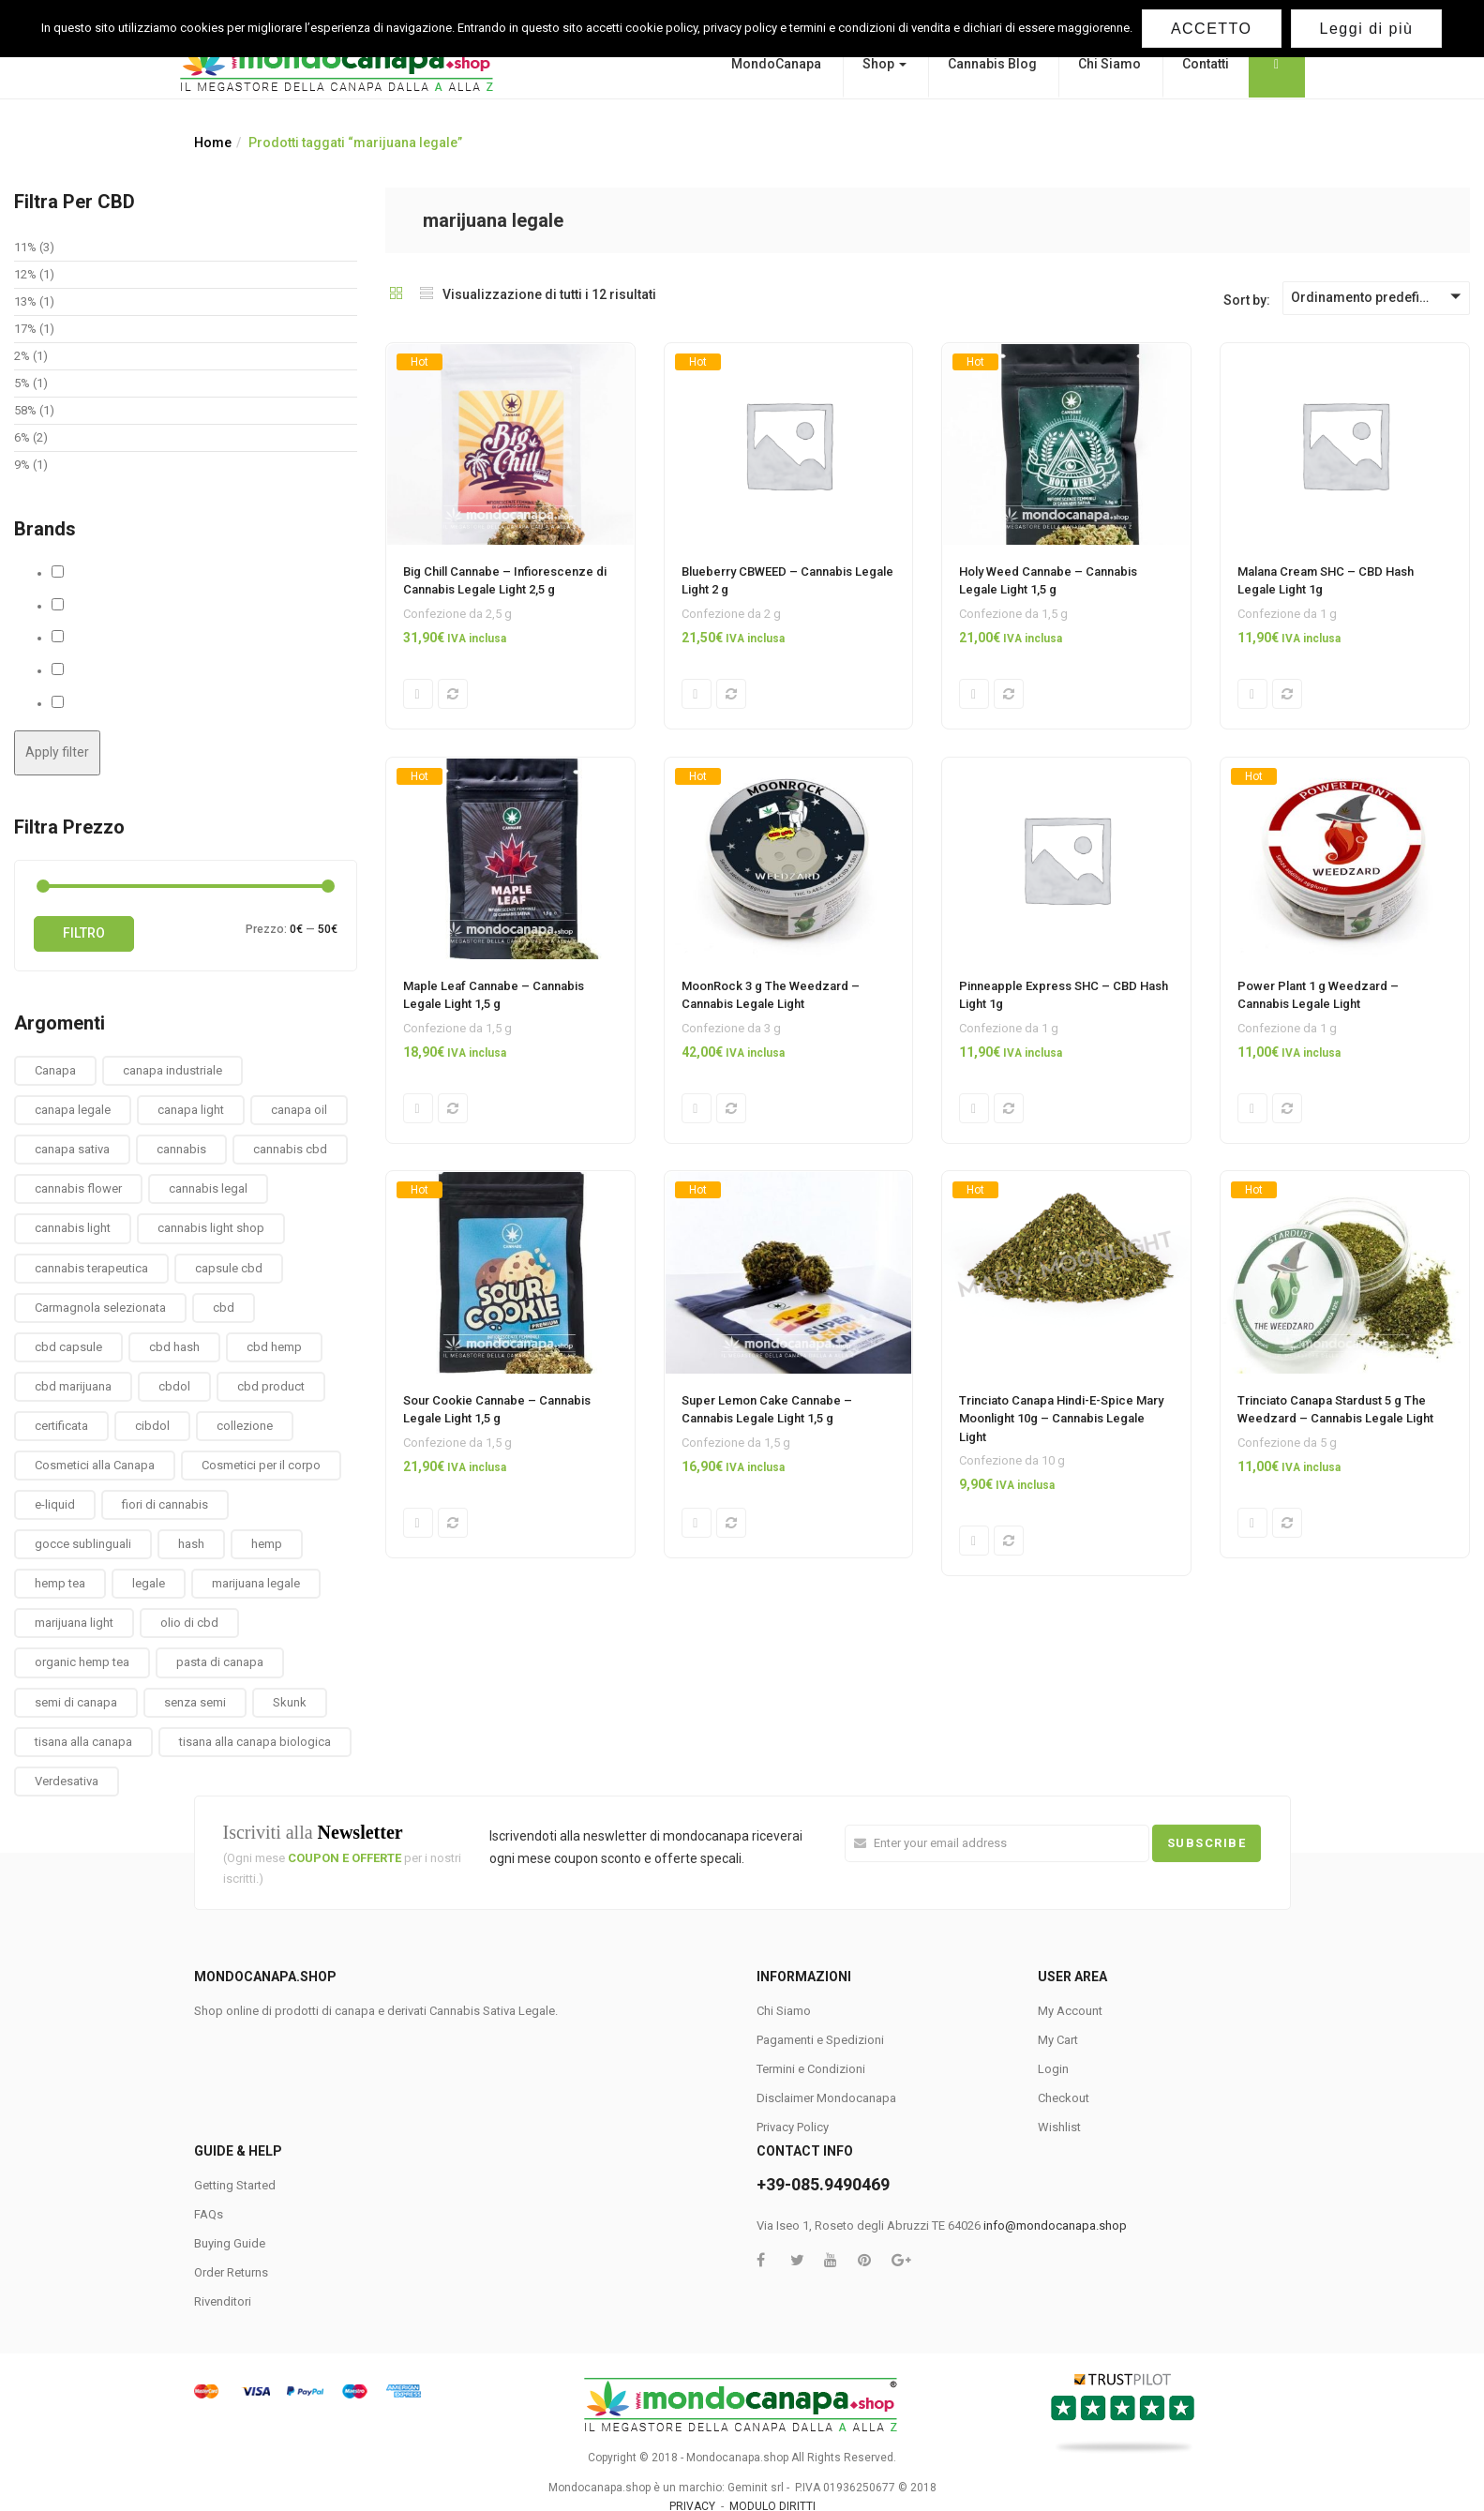 The image size is (1484, 2511). Describe the element at coordinates (213, 142) in the screenshot. I see `Home` at that location.